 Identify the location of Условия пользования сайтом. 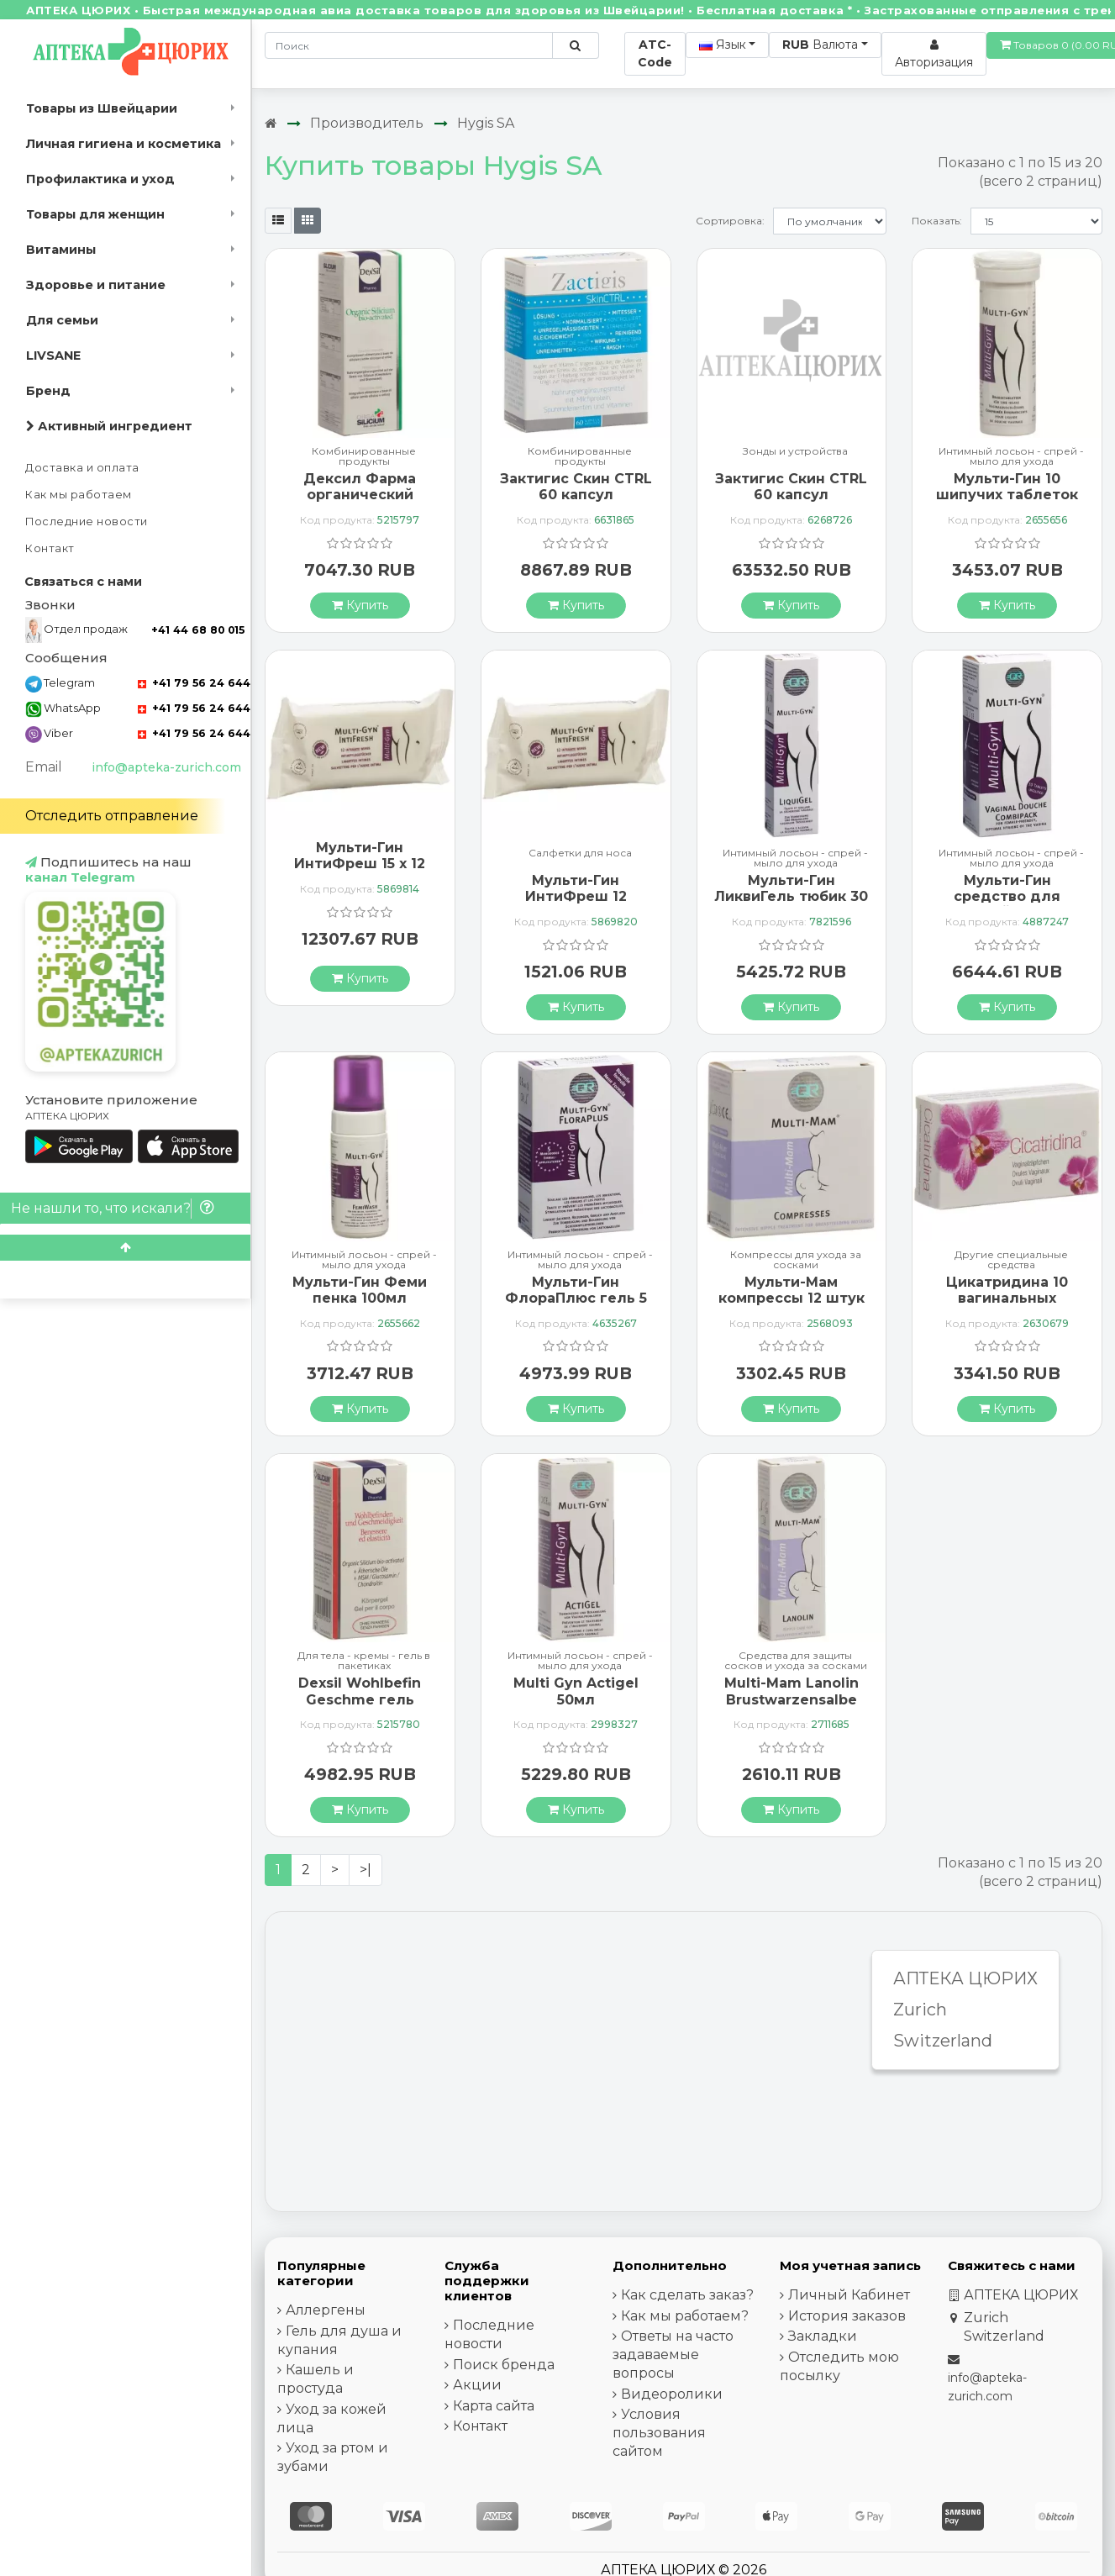
(659, 2432).